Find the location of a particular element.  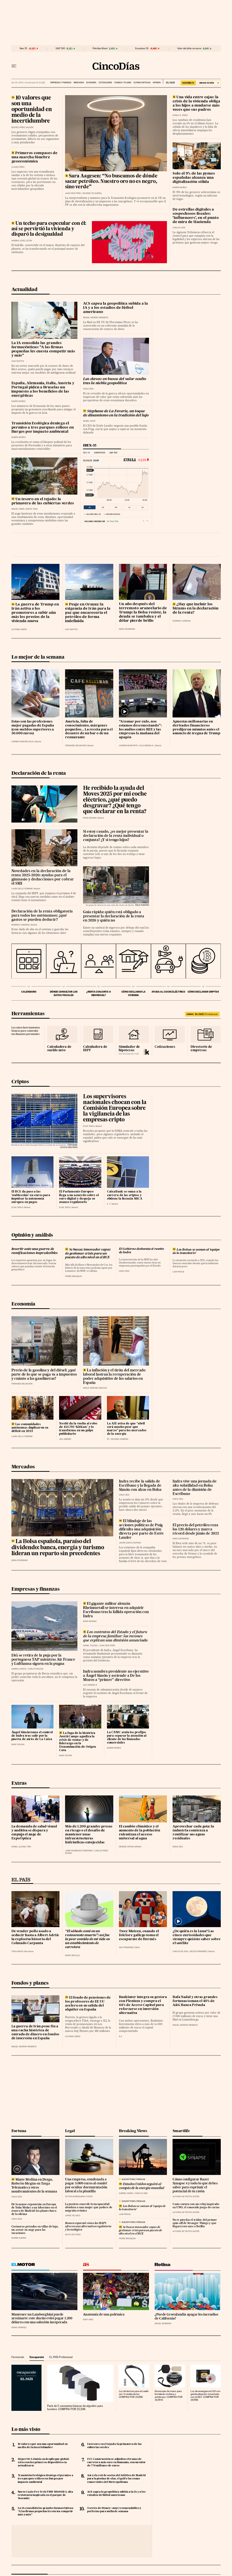

Si estoy casado, ¿es mejor presentar la declaración de la renta individual o conjunta? ¿Y si tengo hijos? is located at coordinates (115, 835).